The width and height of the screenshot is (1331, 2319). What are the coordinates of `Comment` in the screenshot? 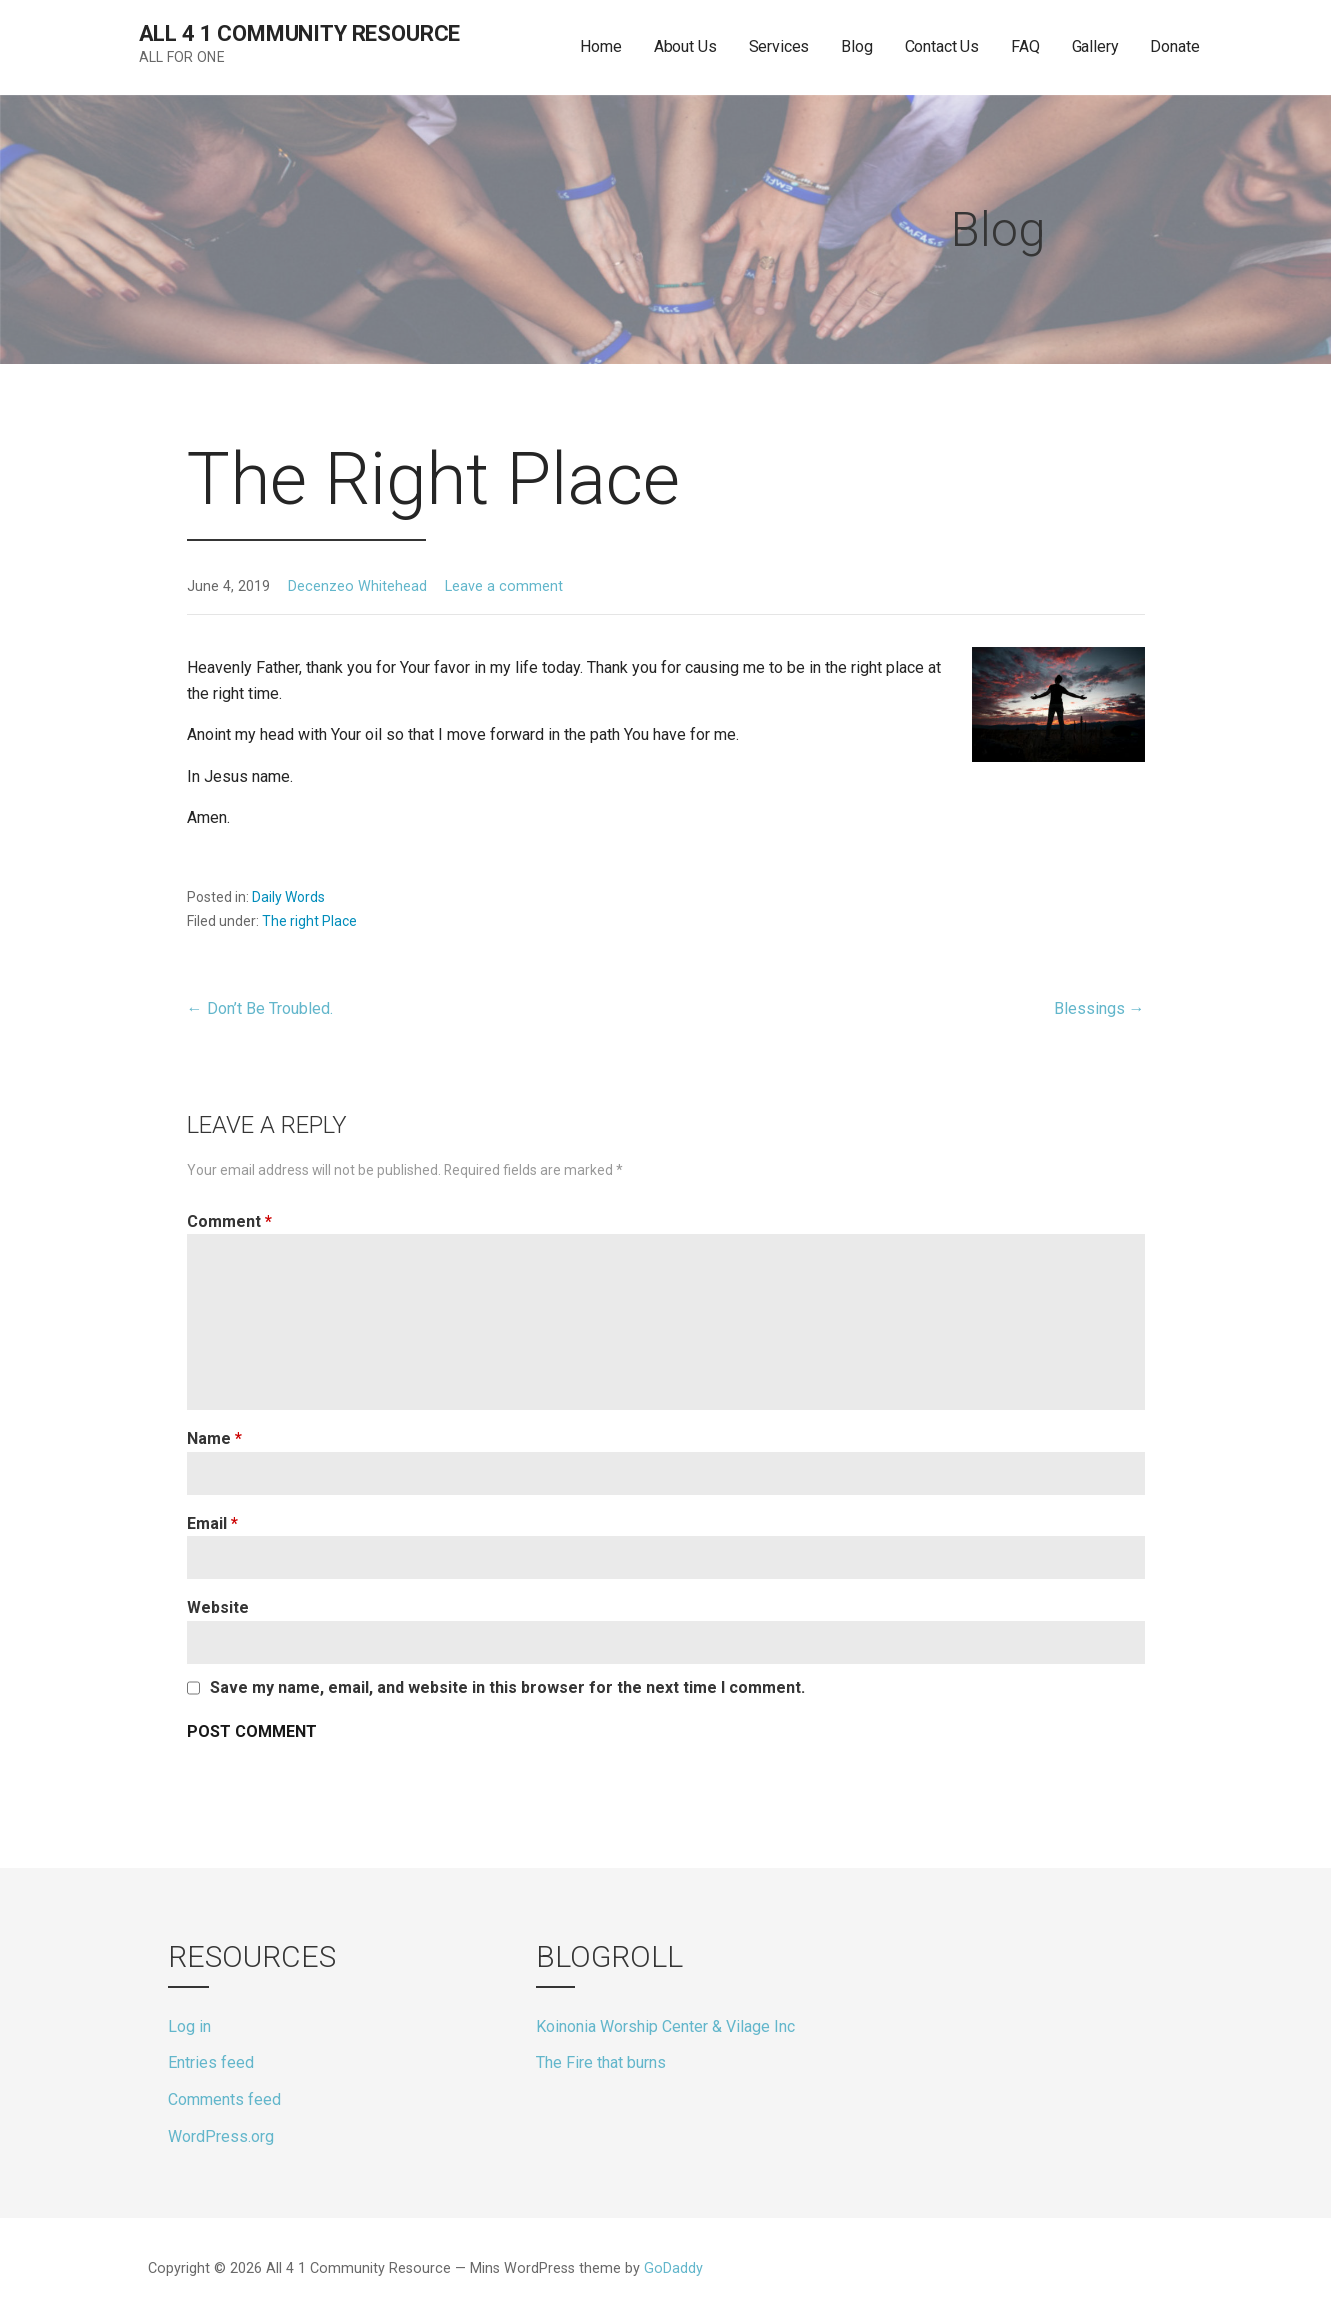 It's located at (229, 1221).